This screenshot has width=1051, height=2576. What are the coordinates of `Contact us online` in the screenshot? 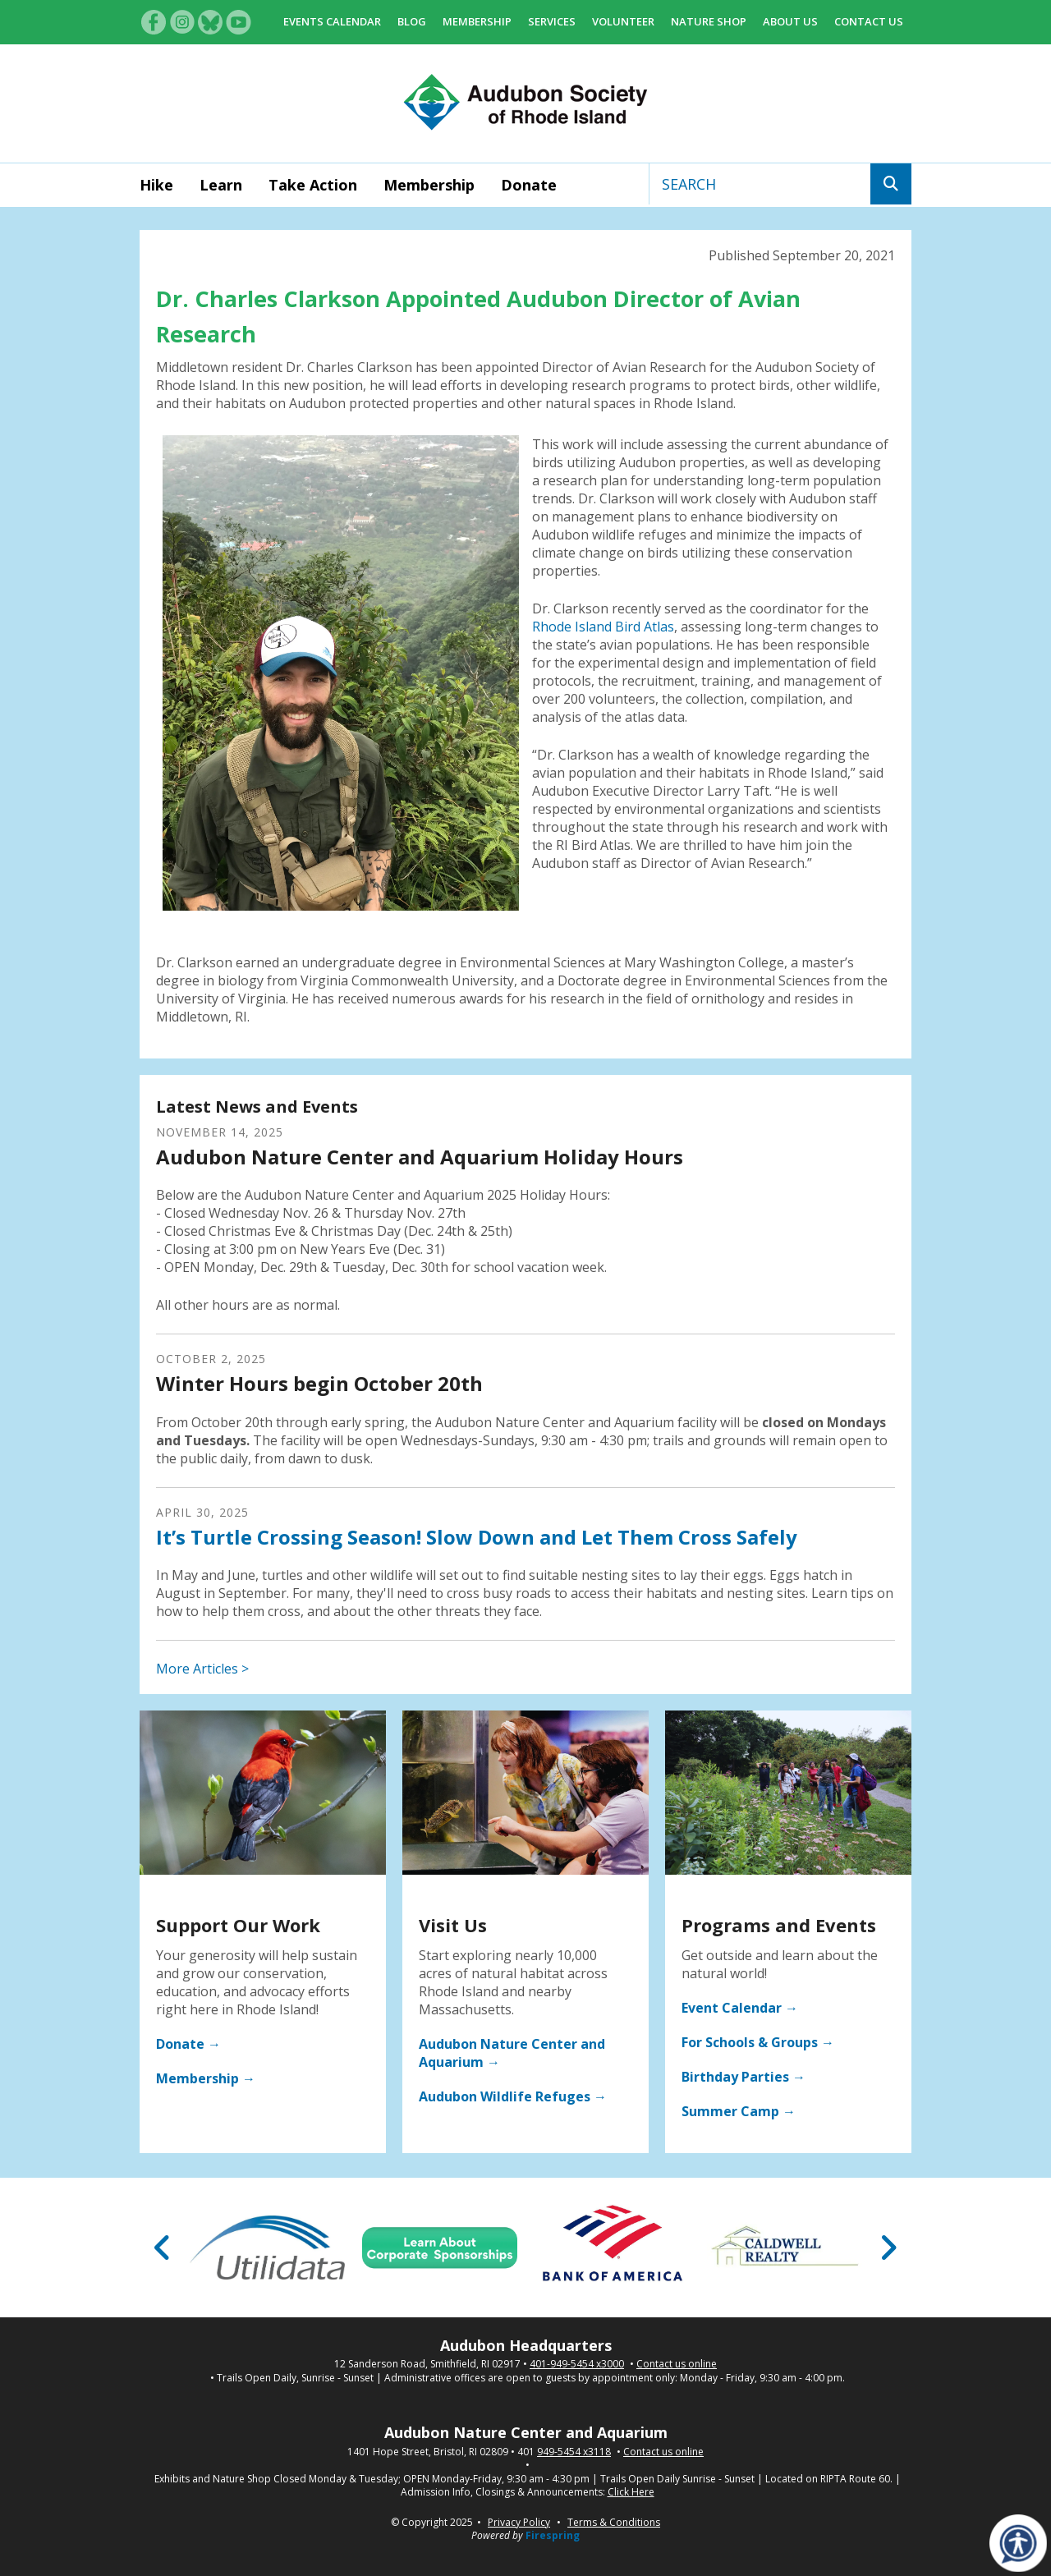 It's located at (676, 2364).